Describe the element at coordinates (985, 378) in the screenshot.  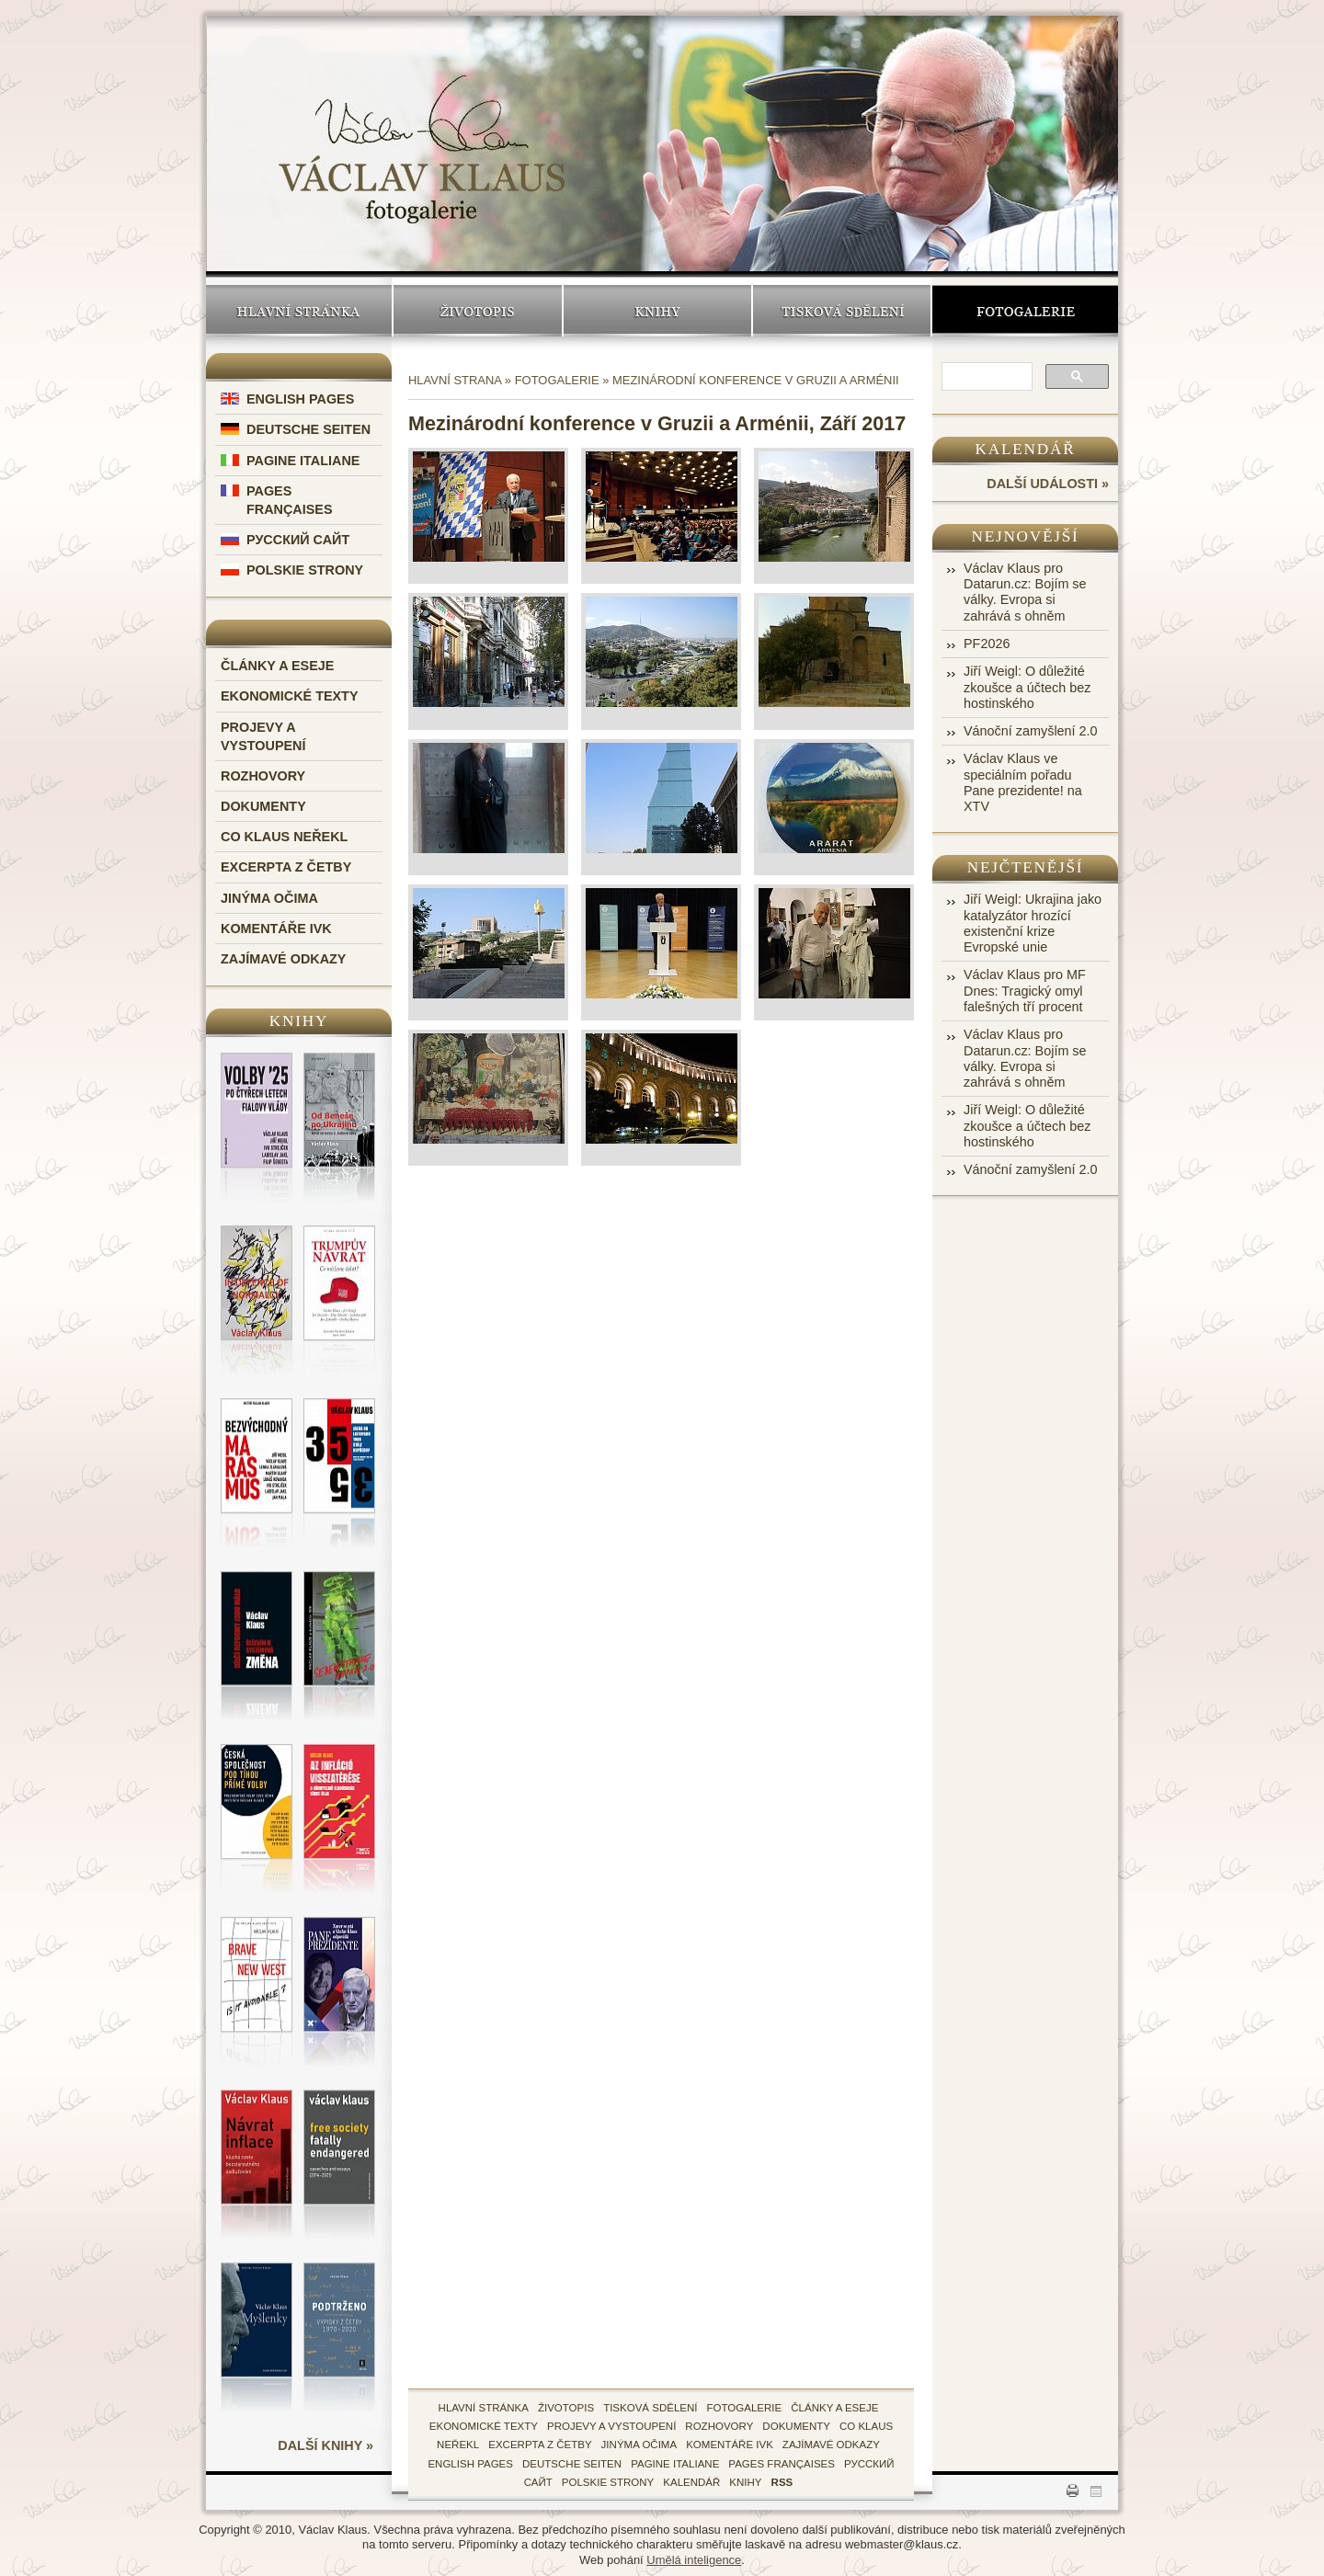
I see `[search]` at that location.